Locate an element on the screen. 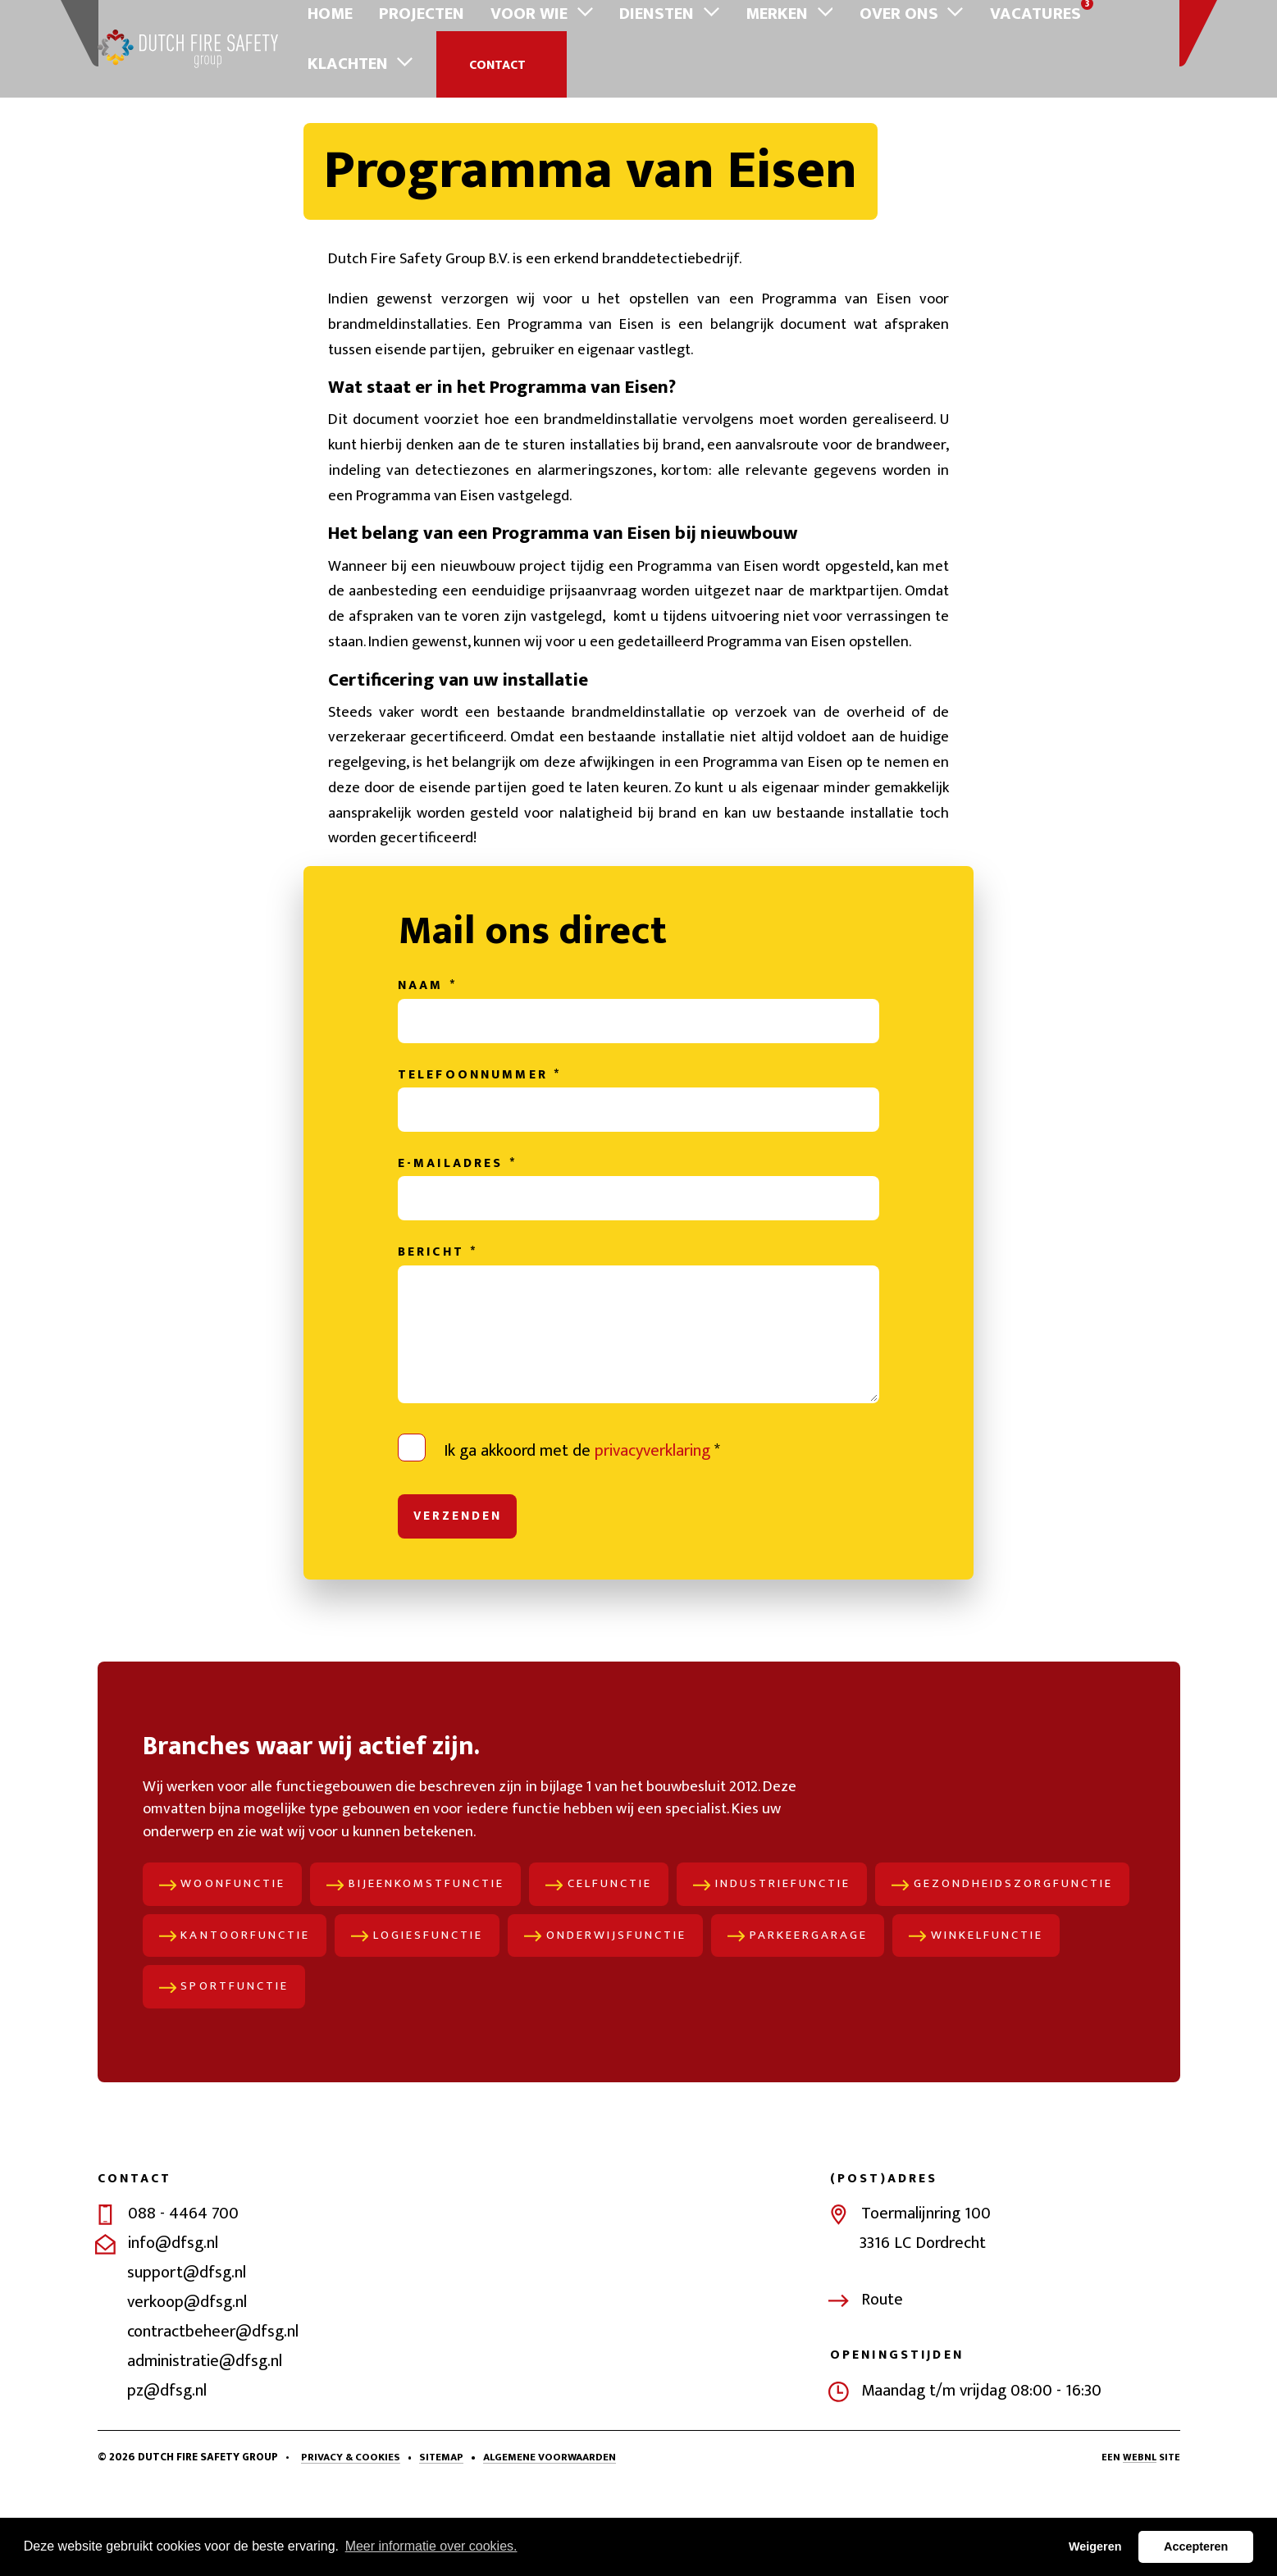 The image size is (1277, 2576). Verzenden is located at coordinates (458, 1592).